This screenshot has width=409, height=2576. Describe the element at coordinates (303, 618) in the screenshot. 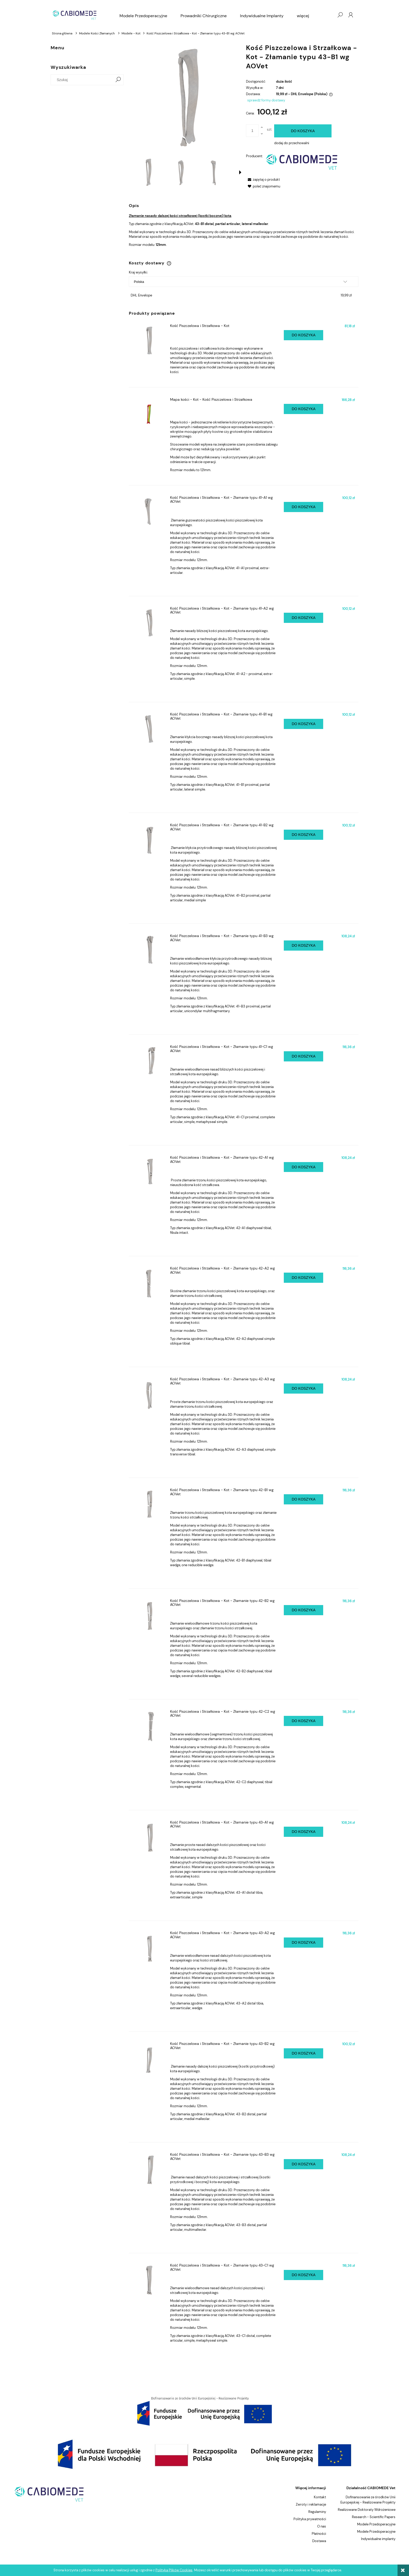

I see `[Do koszyka Kość Piszczelowa i Strzałkowa - Kot - Złamanie typu 41-A2 wg AOVet]` at that location.